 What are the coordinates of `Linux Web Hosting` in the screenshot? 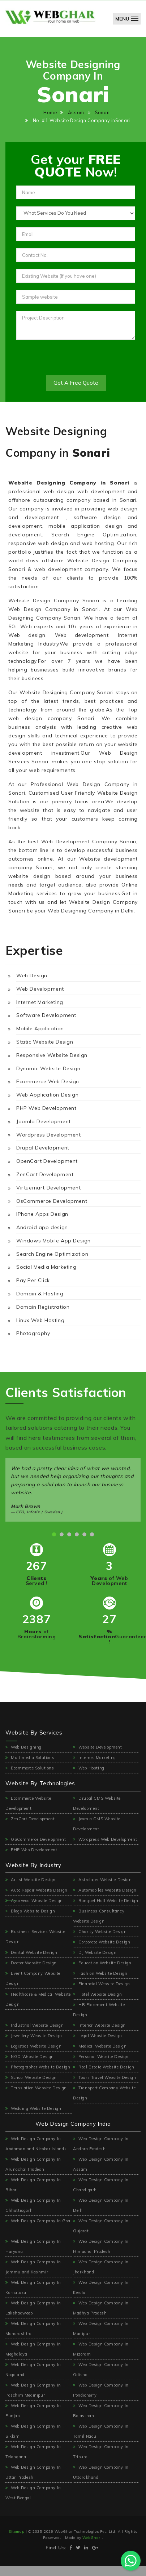 It's located at (40, 1320).